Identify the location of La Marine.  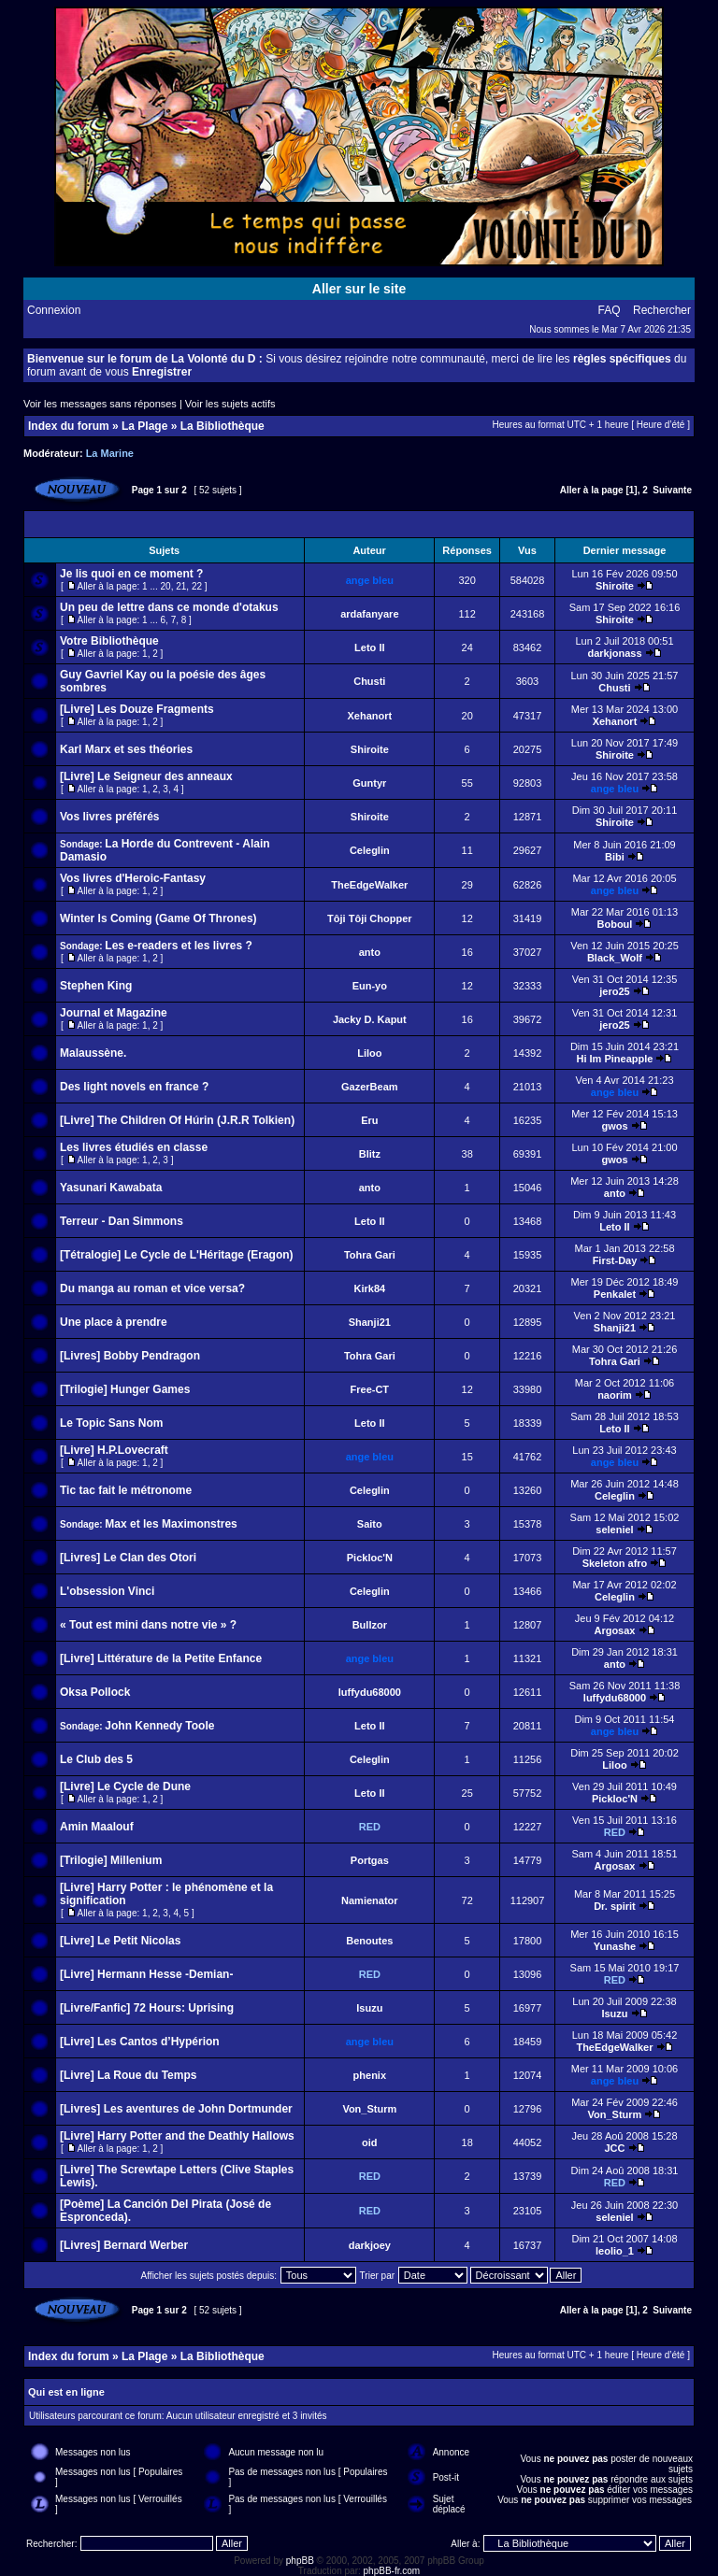
(110, 453).